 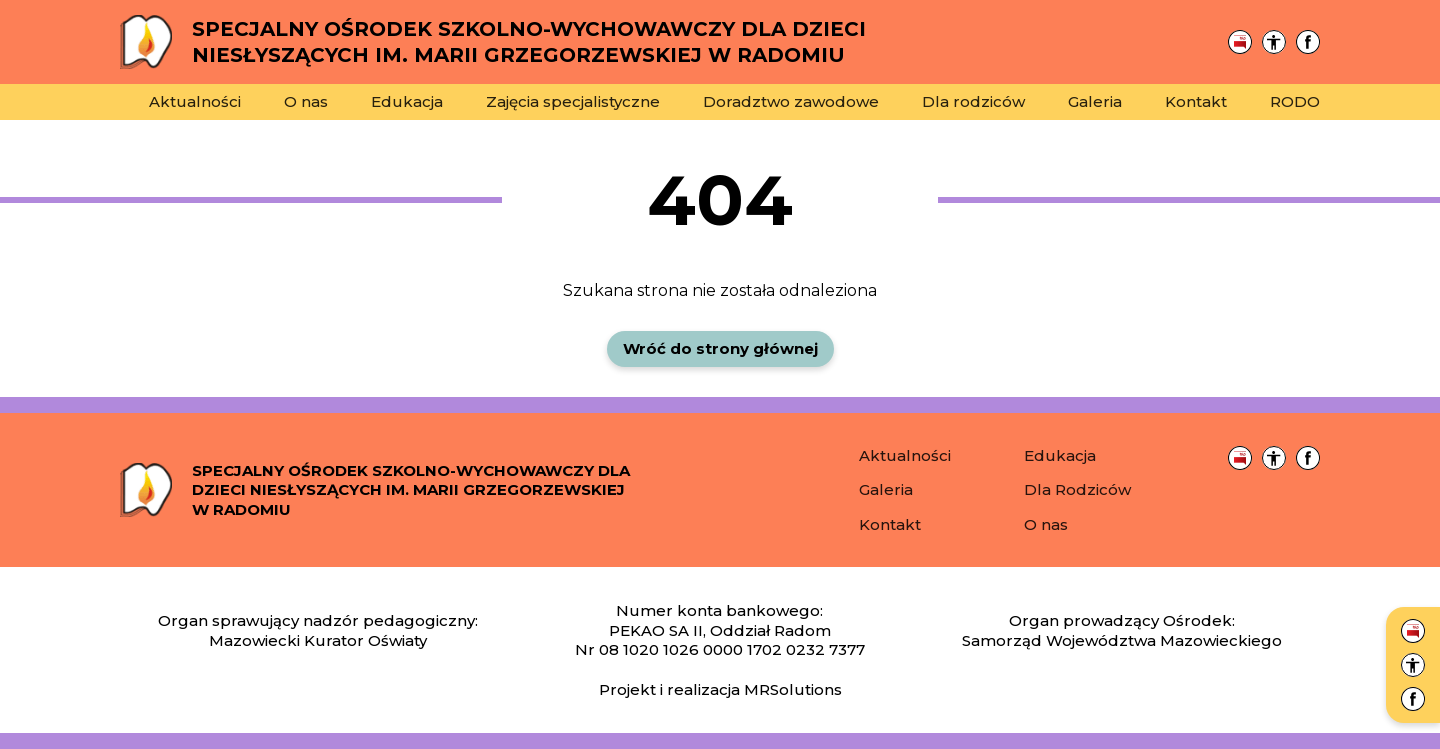 What do you see at coordinates (1095, 101) in the screenshot?
I see `Galeria` at bounding box center [1095, 101].